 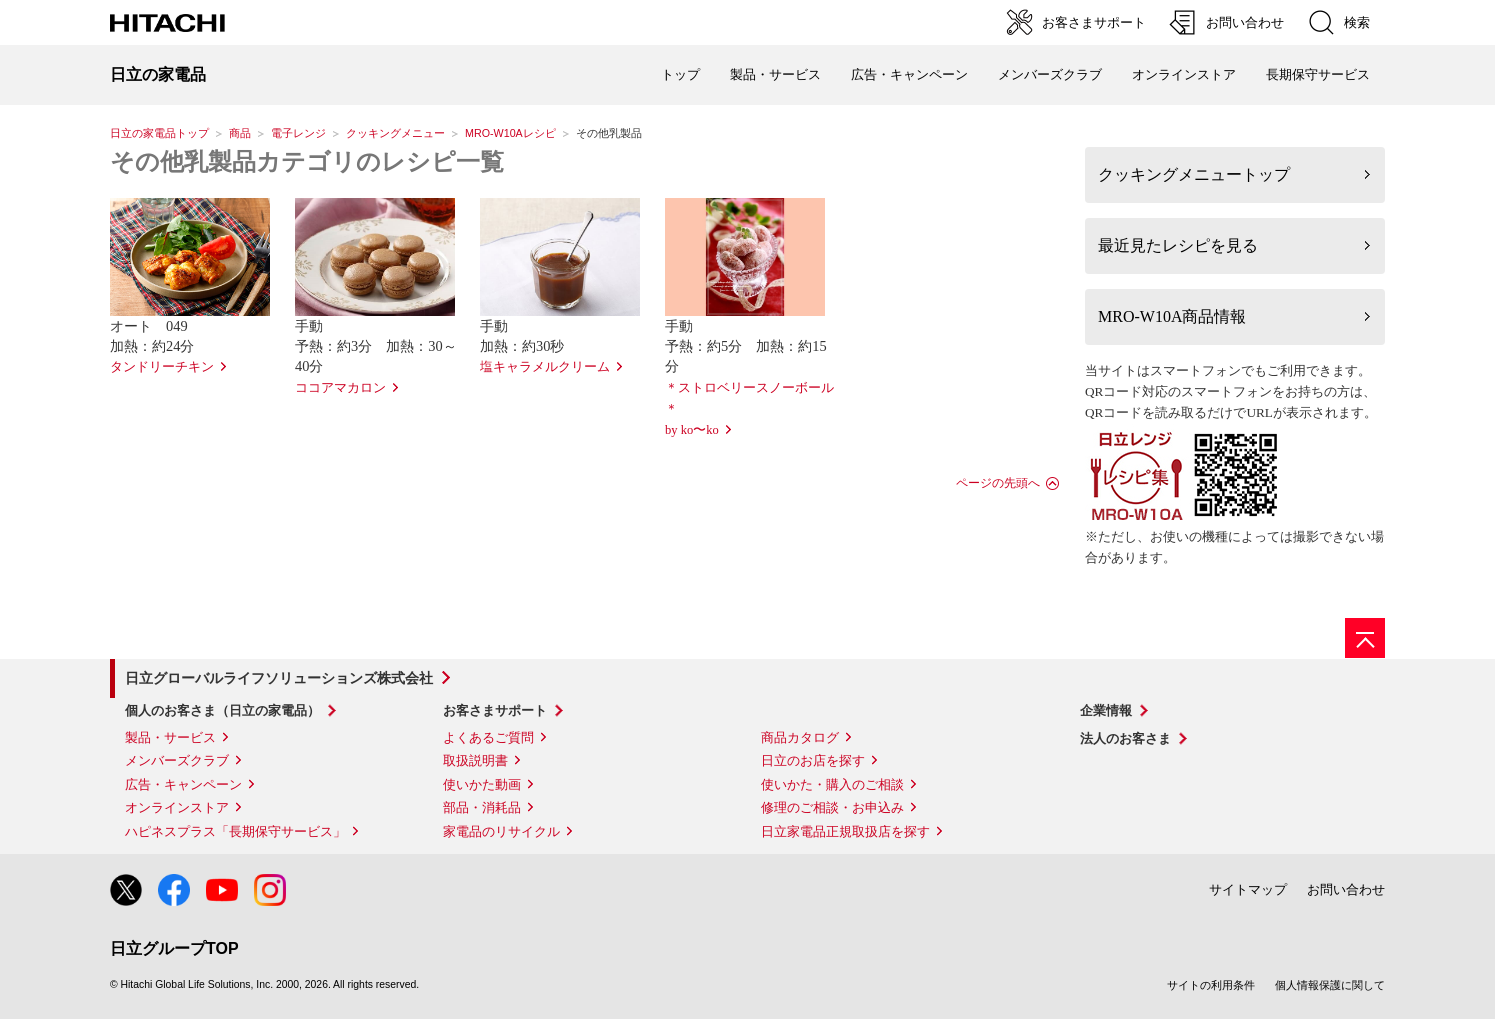 What do you see at coordinates (832, 784) in the screenshot?
I see `使いかた・購入のご相談` at bounding box center [832, 784].